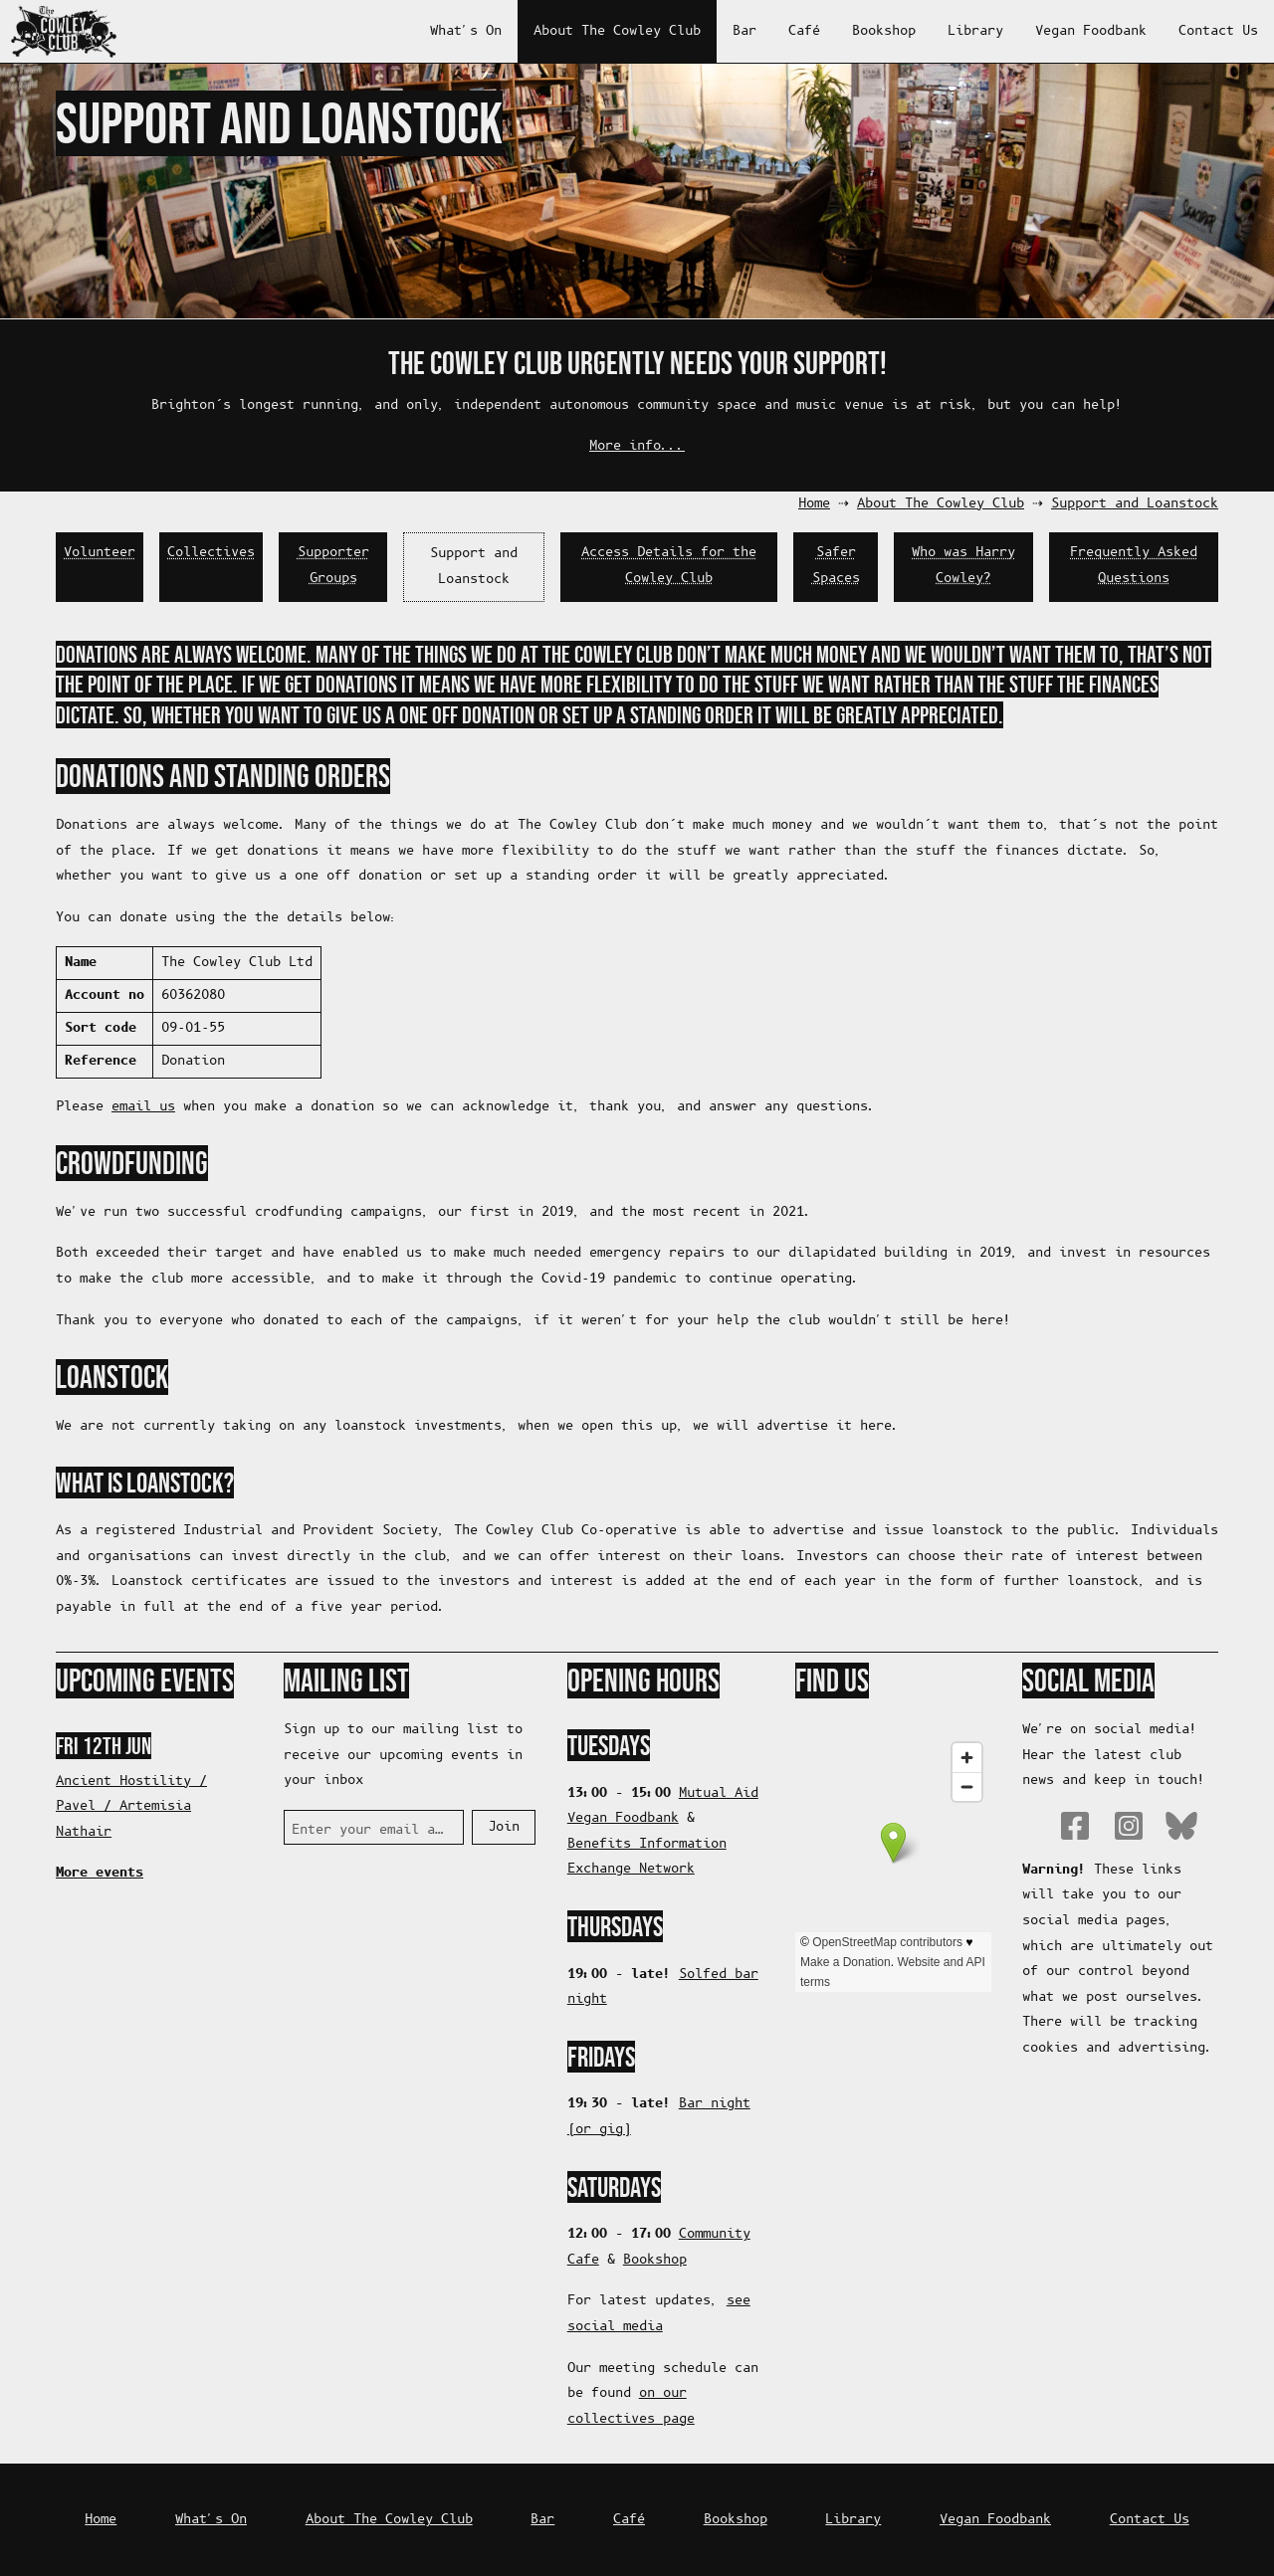  Describe the element at coordinates (1181, 1826) in the screenshot. I see `Bluesky` at that location.